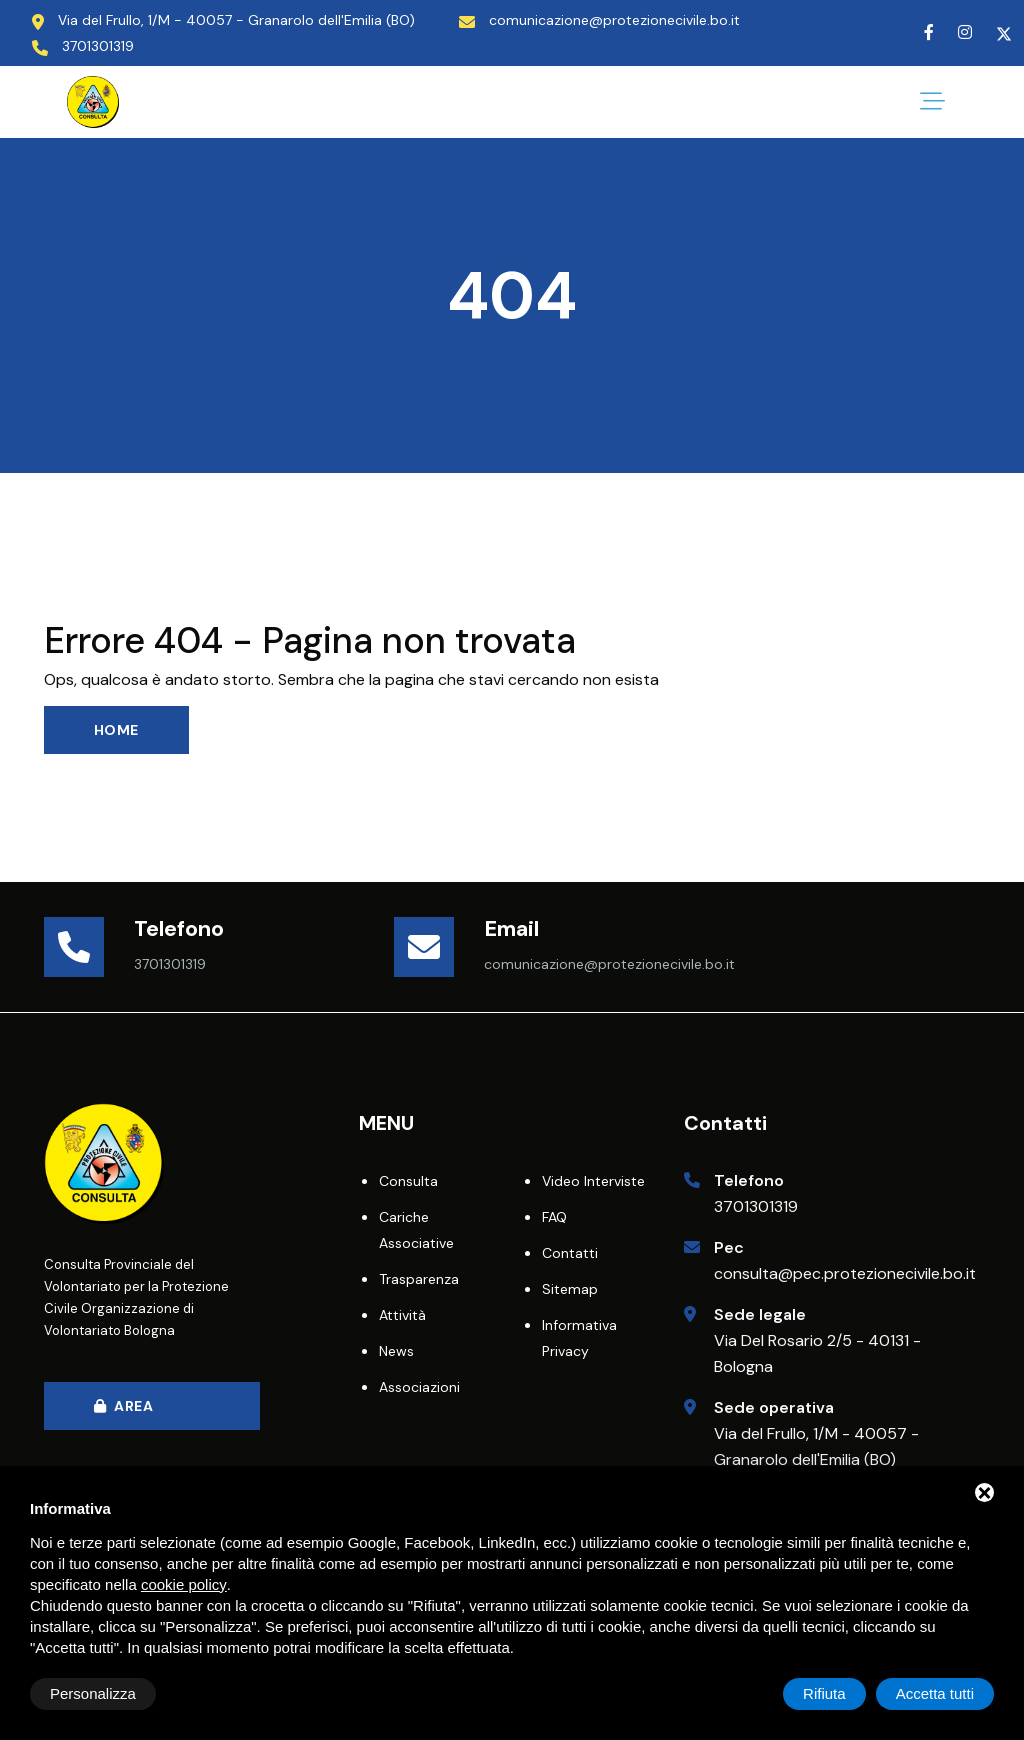 Image resolution: width=1024 pixels, height=1740 pixels. Describe the element at coordinates (1004, 32) in the screenshot. I see `[Twitter]` at that location.